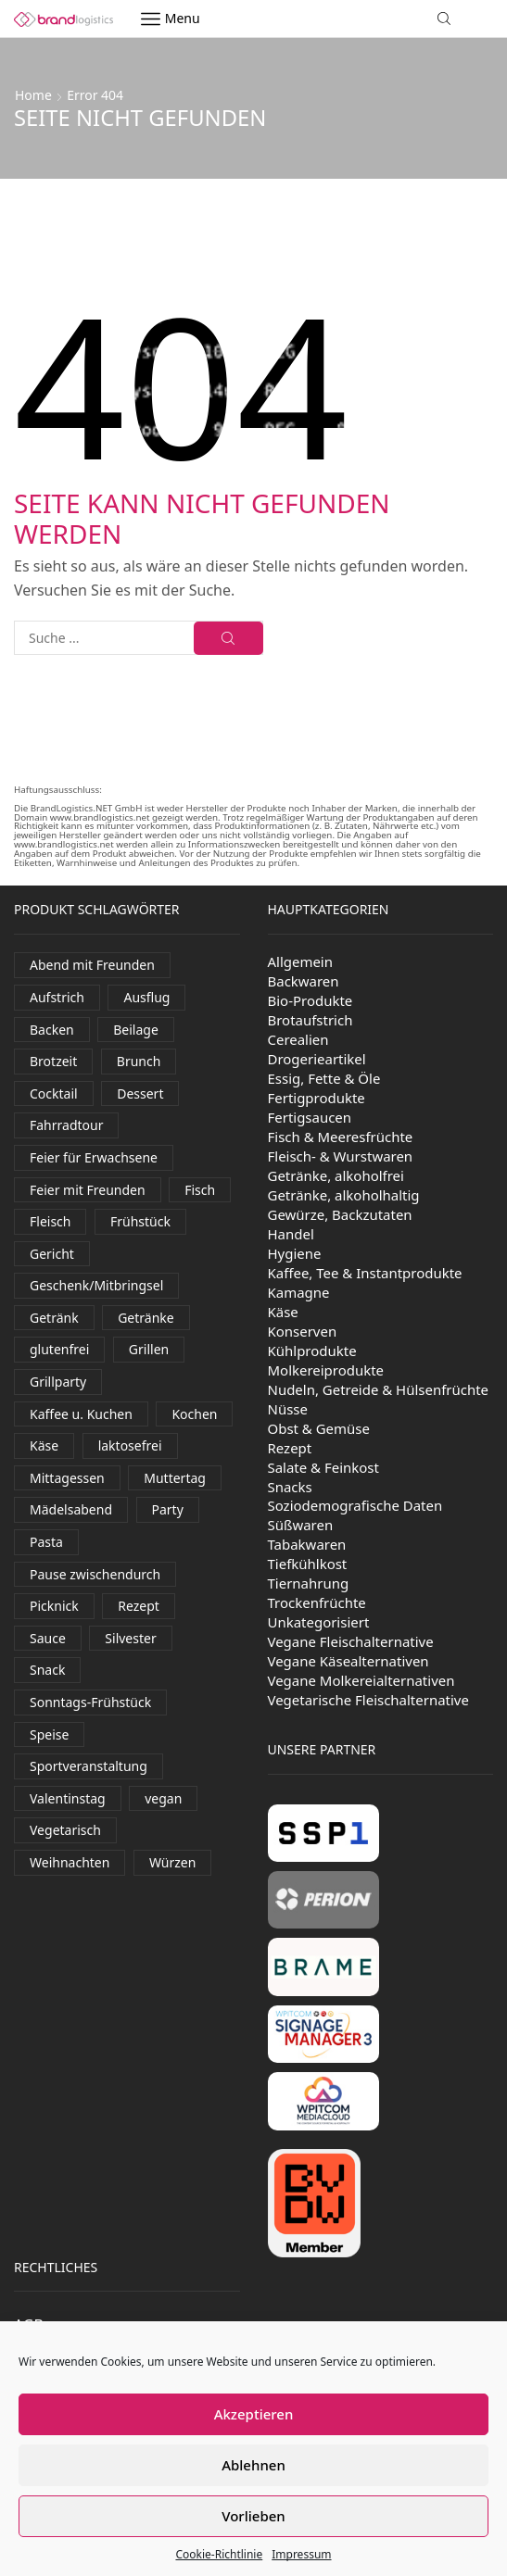  I want to click on Vorlieben, so click(253, 2516).